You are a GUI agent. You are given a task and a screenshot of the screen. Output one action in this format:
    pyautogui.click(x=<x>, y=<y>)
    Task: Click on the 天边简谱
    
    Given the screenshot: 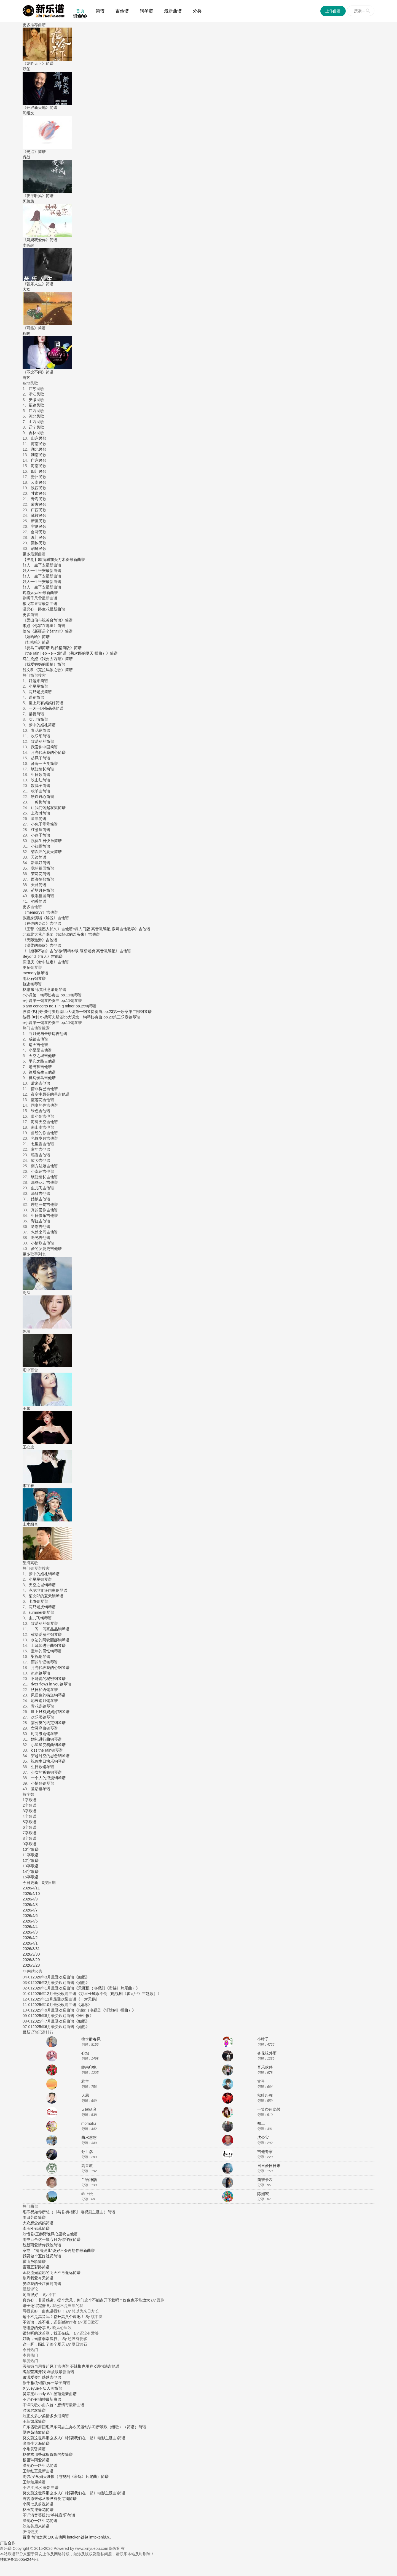 What is the action you would take?
    pyautogui.click(x=38, y=857)
    